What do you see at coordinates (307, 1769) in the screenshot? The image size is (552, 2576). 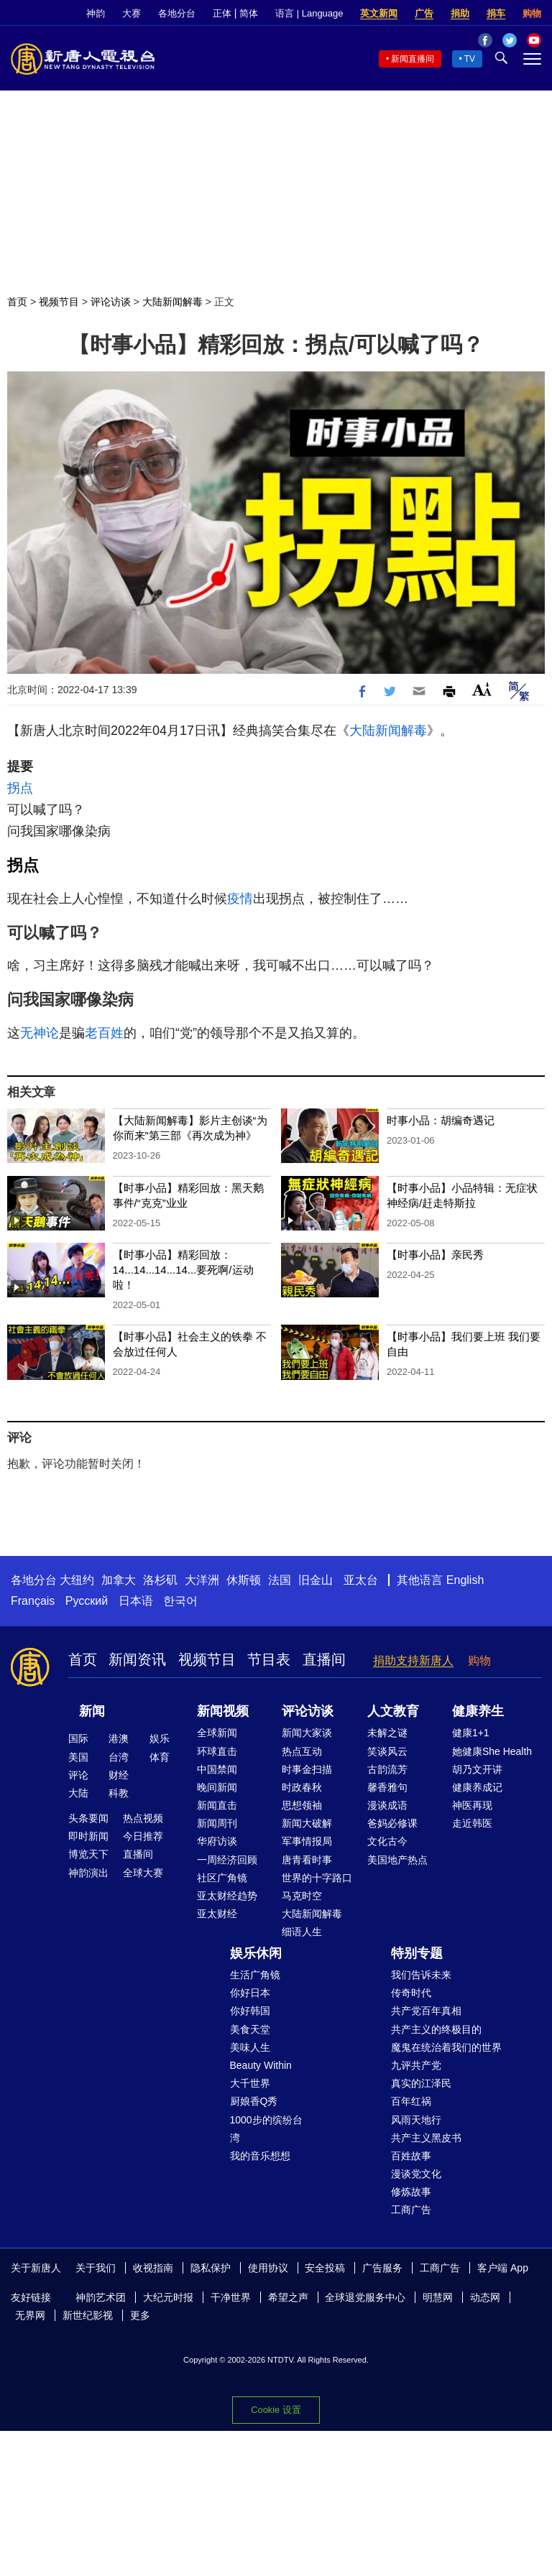 I see `时事金扫描` at bounding box center [307, 1769].